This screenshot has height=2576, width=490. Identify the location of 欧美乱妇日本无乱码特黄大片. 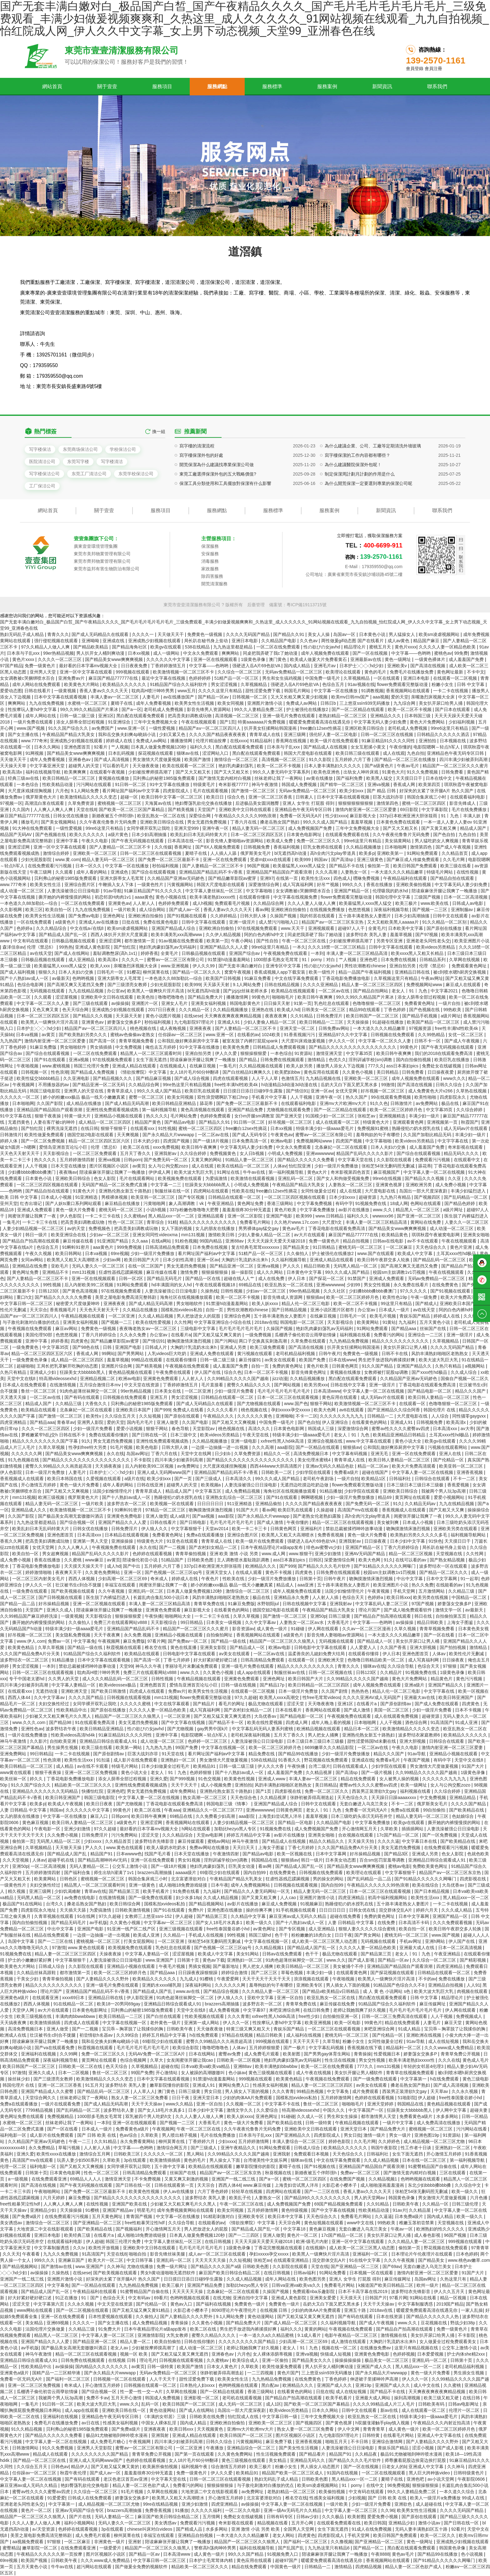
(199, 834).